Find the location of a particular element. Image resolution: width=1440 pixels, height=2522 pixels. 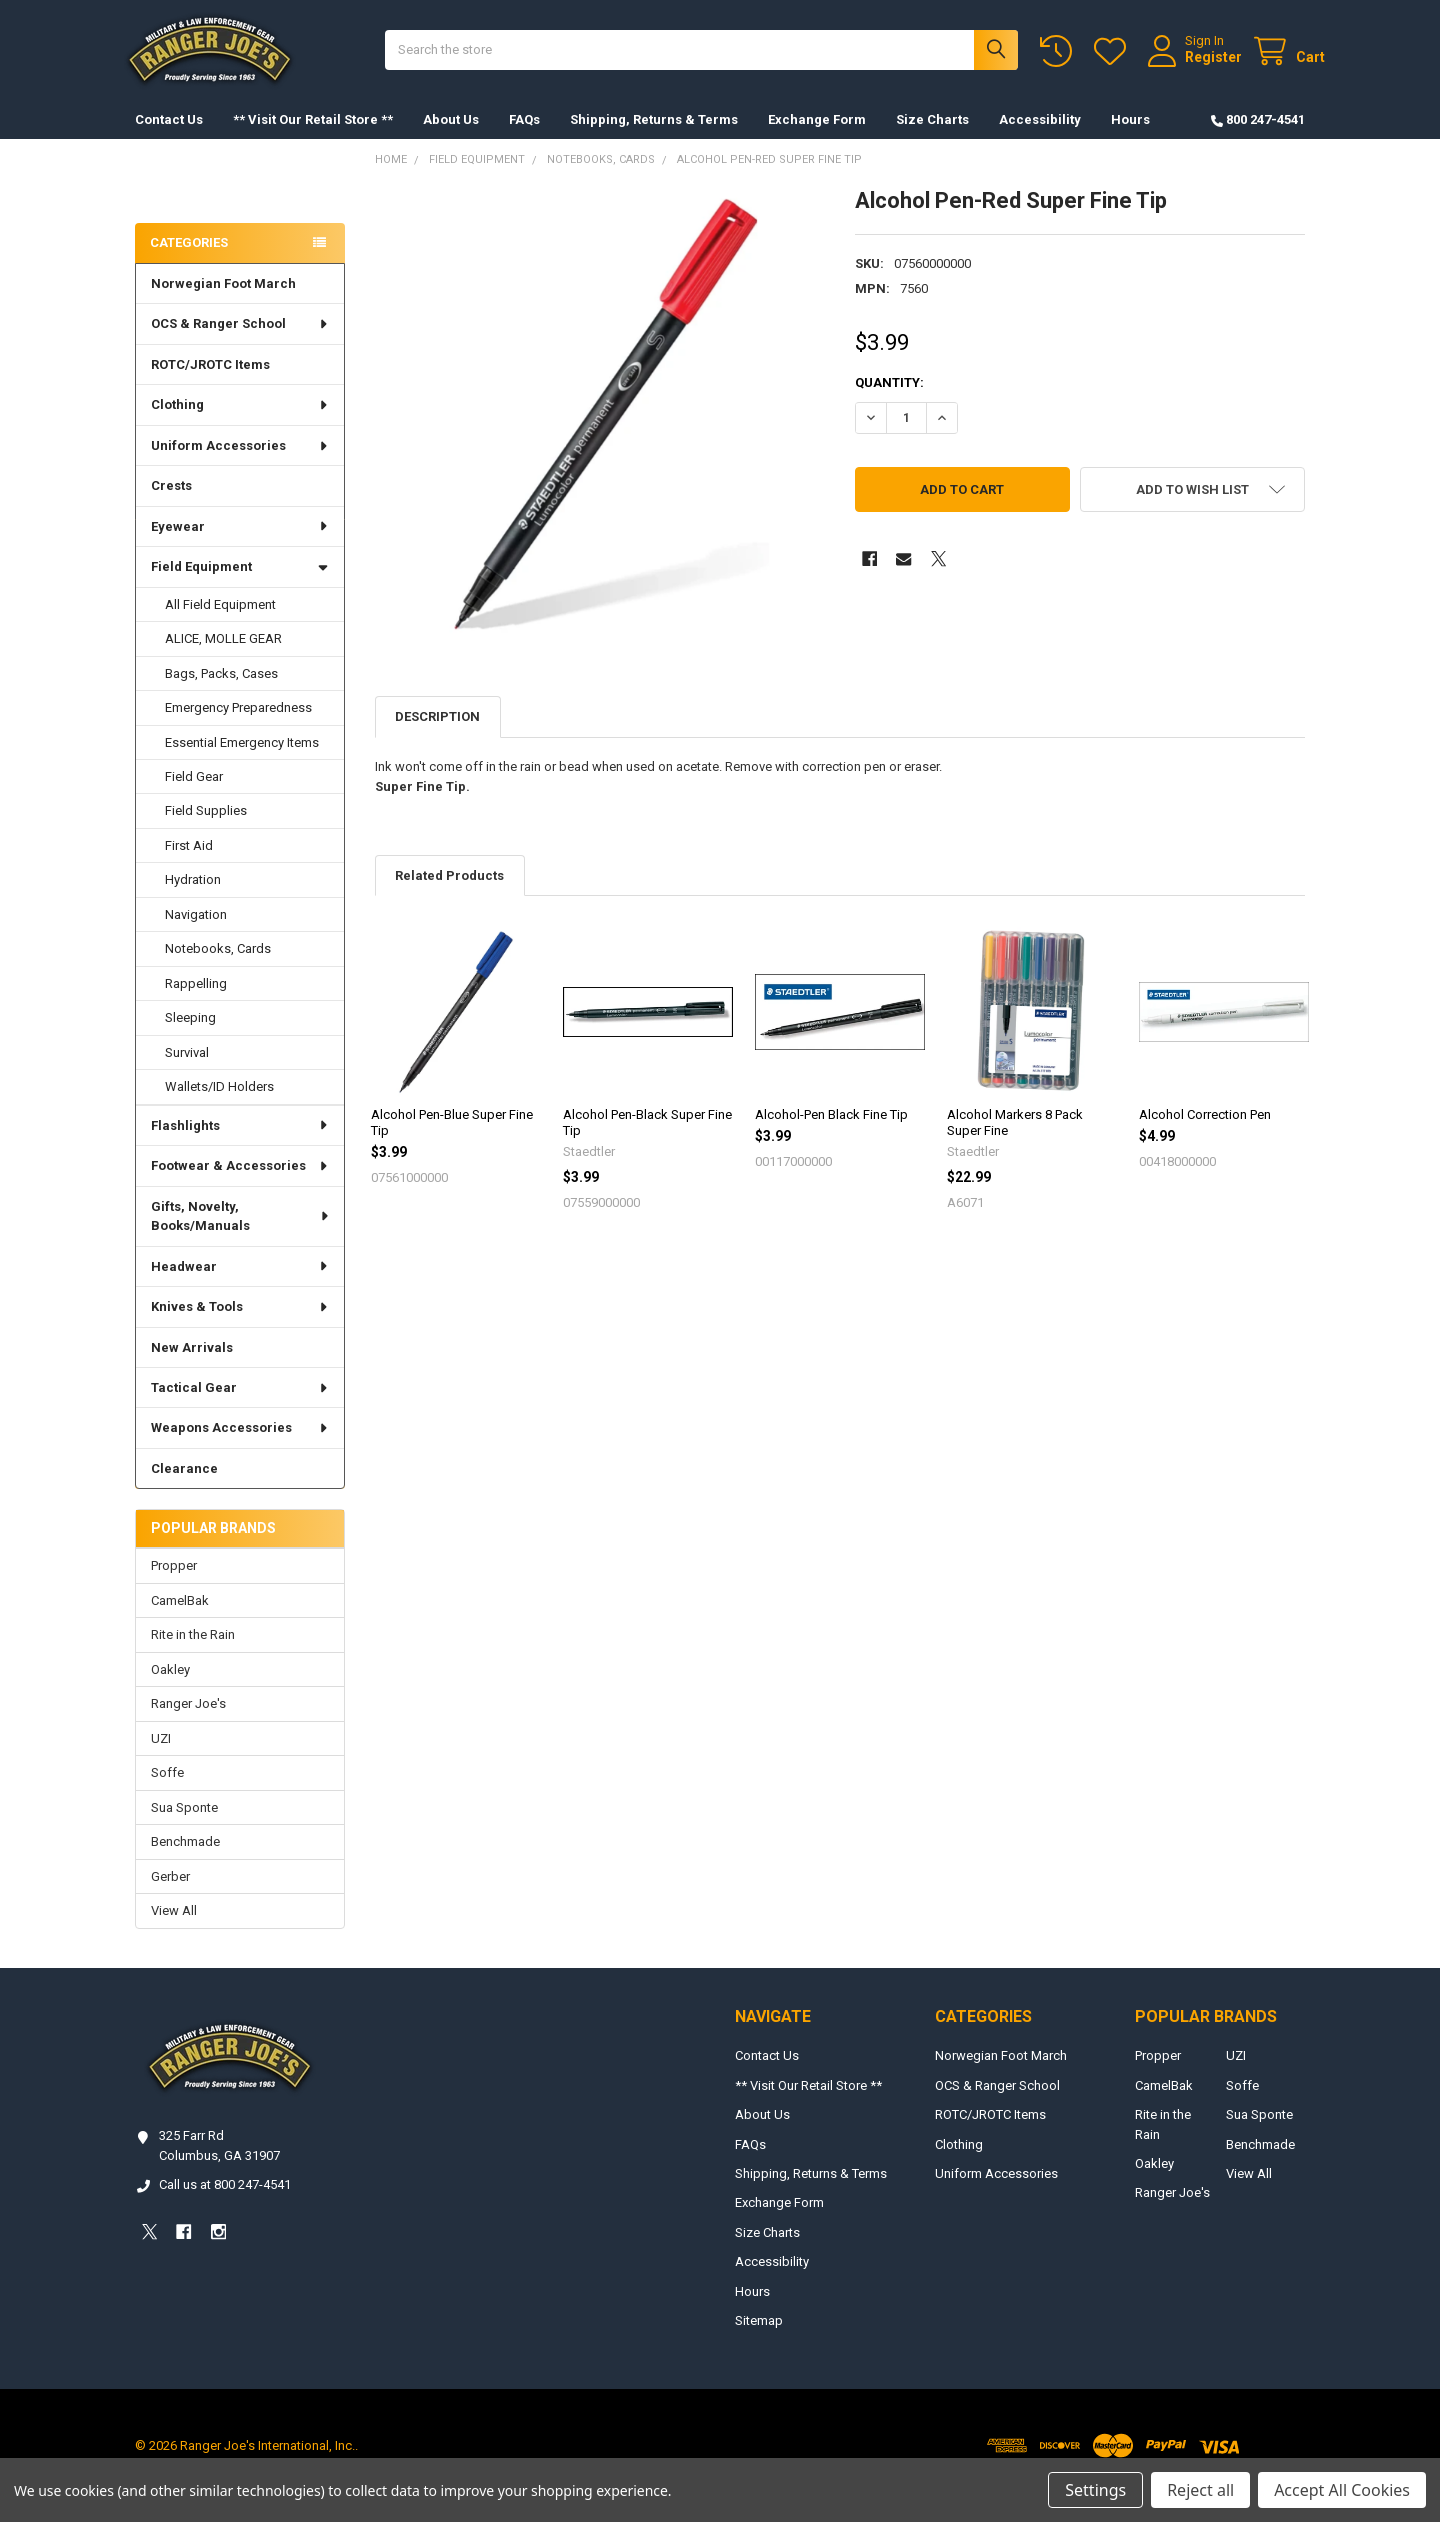

First Aid is located at coordinates (189, 865).